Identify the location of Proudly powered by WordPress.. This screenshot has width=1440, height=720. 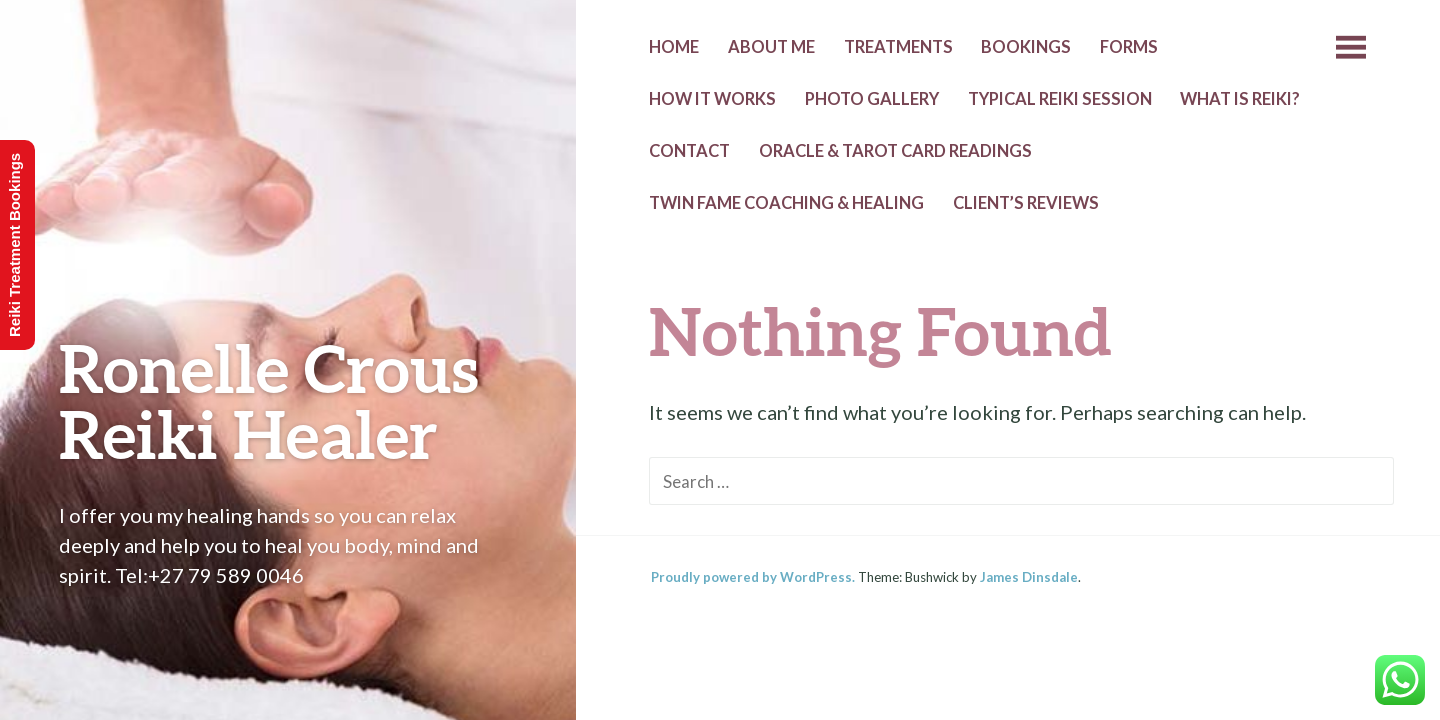
(753, 577).